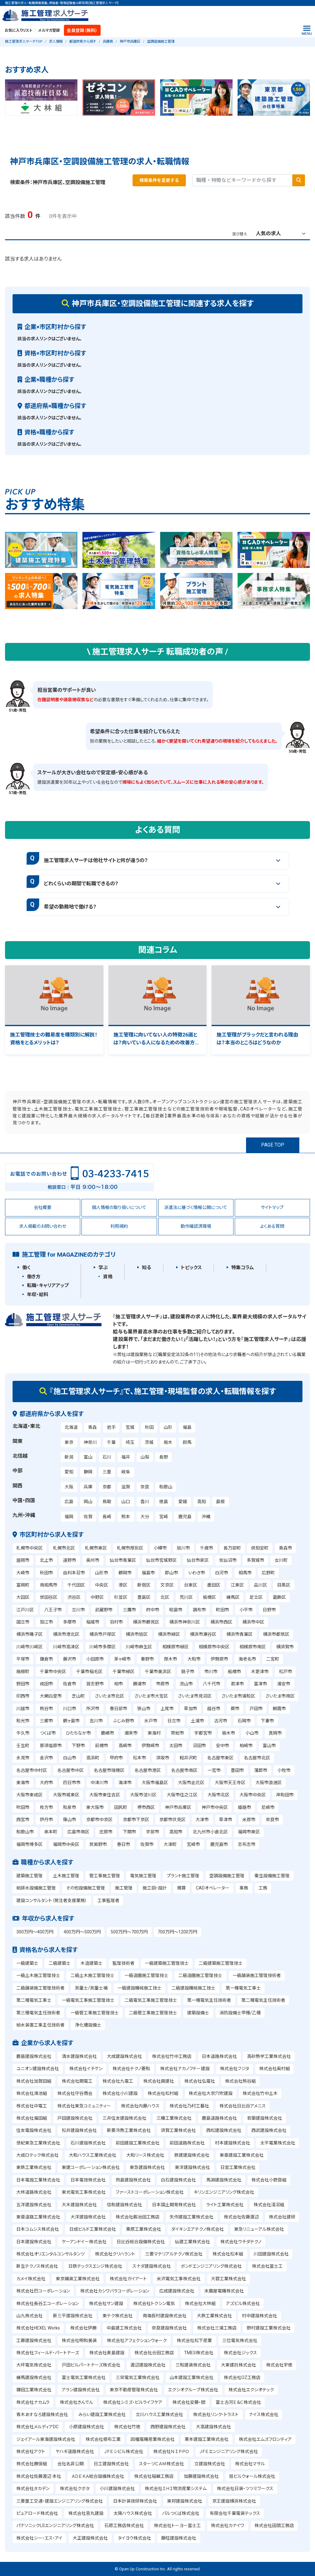 This screenshot has height=2576, width=315. What do you see at coordinates (246, 1844) in the screenshot?
I see `志布志市` at bounding box center [246, 1844].